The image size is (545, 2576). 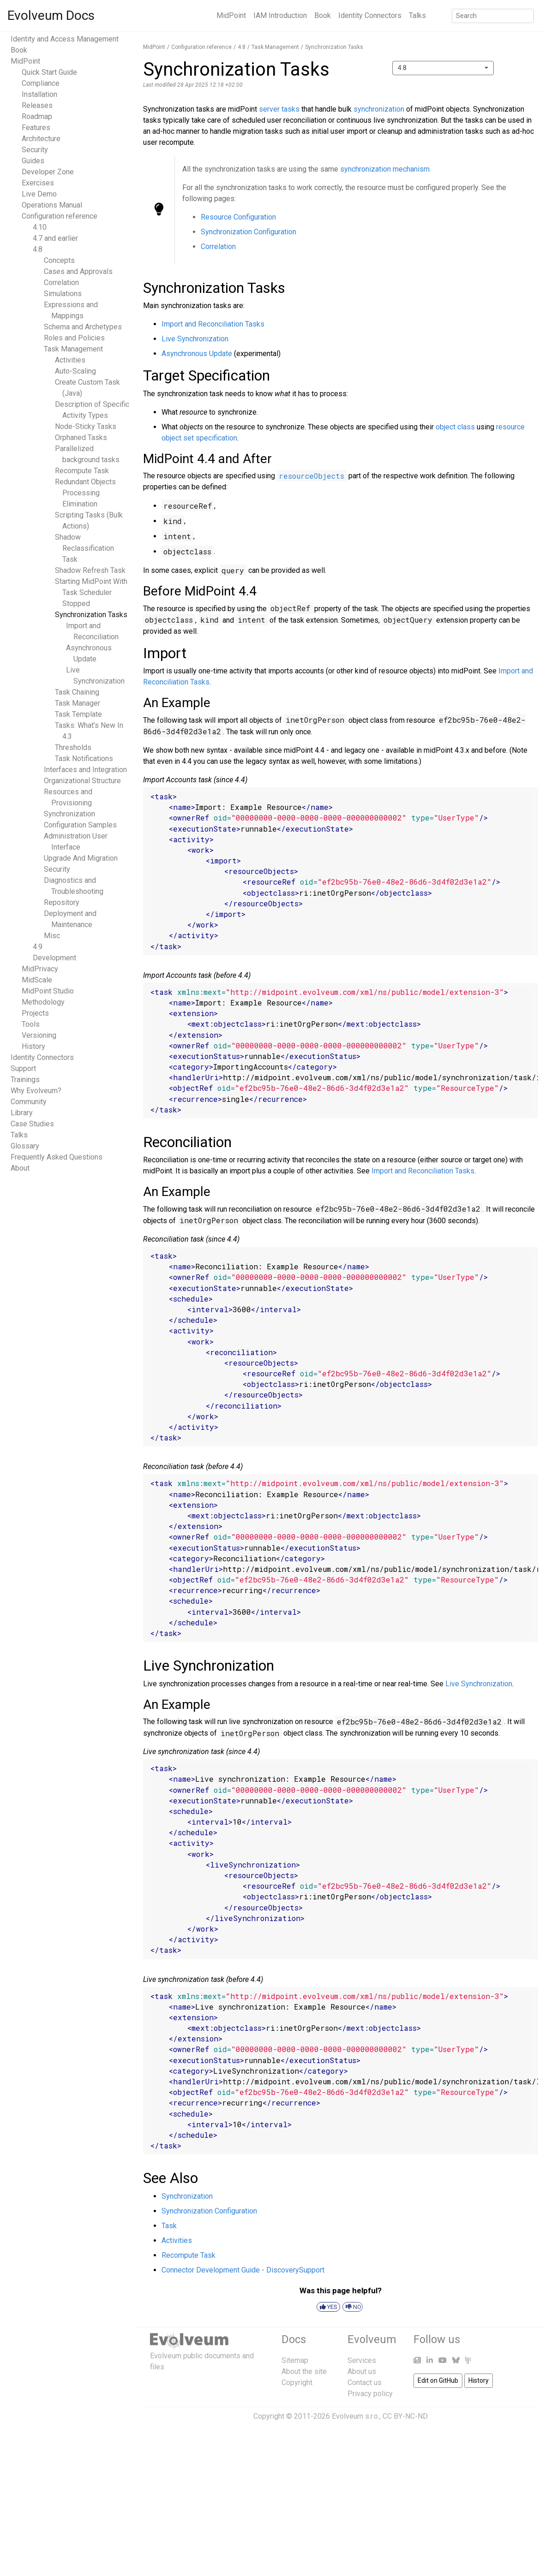 What do you see at coordinates (37, 249) in the screenshot?
I see `4.8` at bounding box center [37, 249].